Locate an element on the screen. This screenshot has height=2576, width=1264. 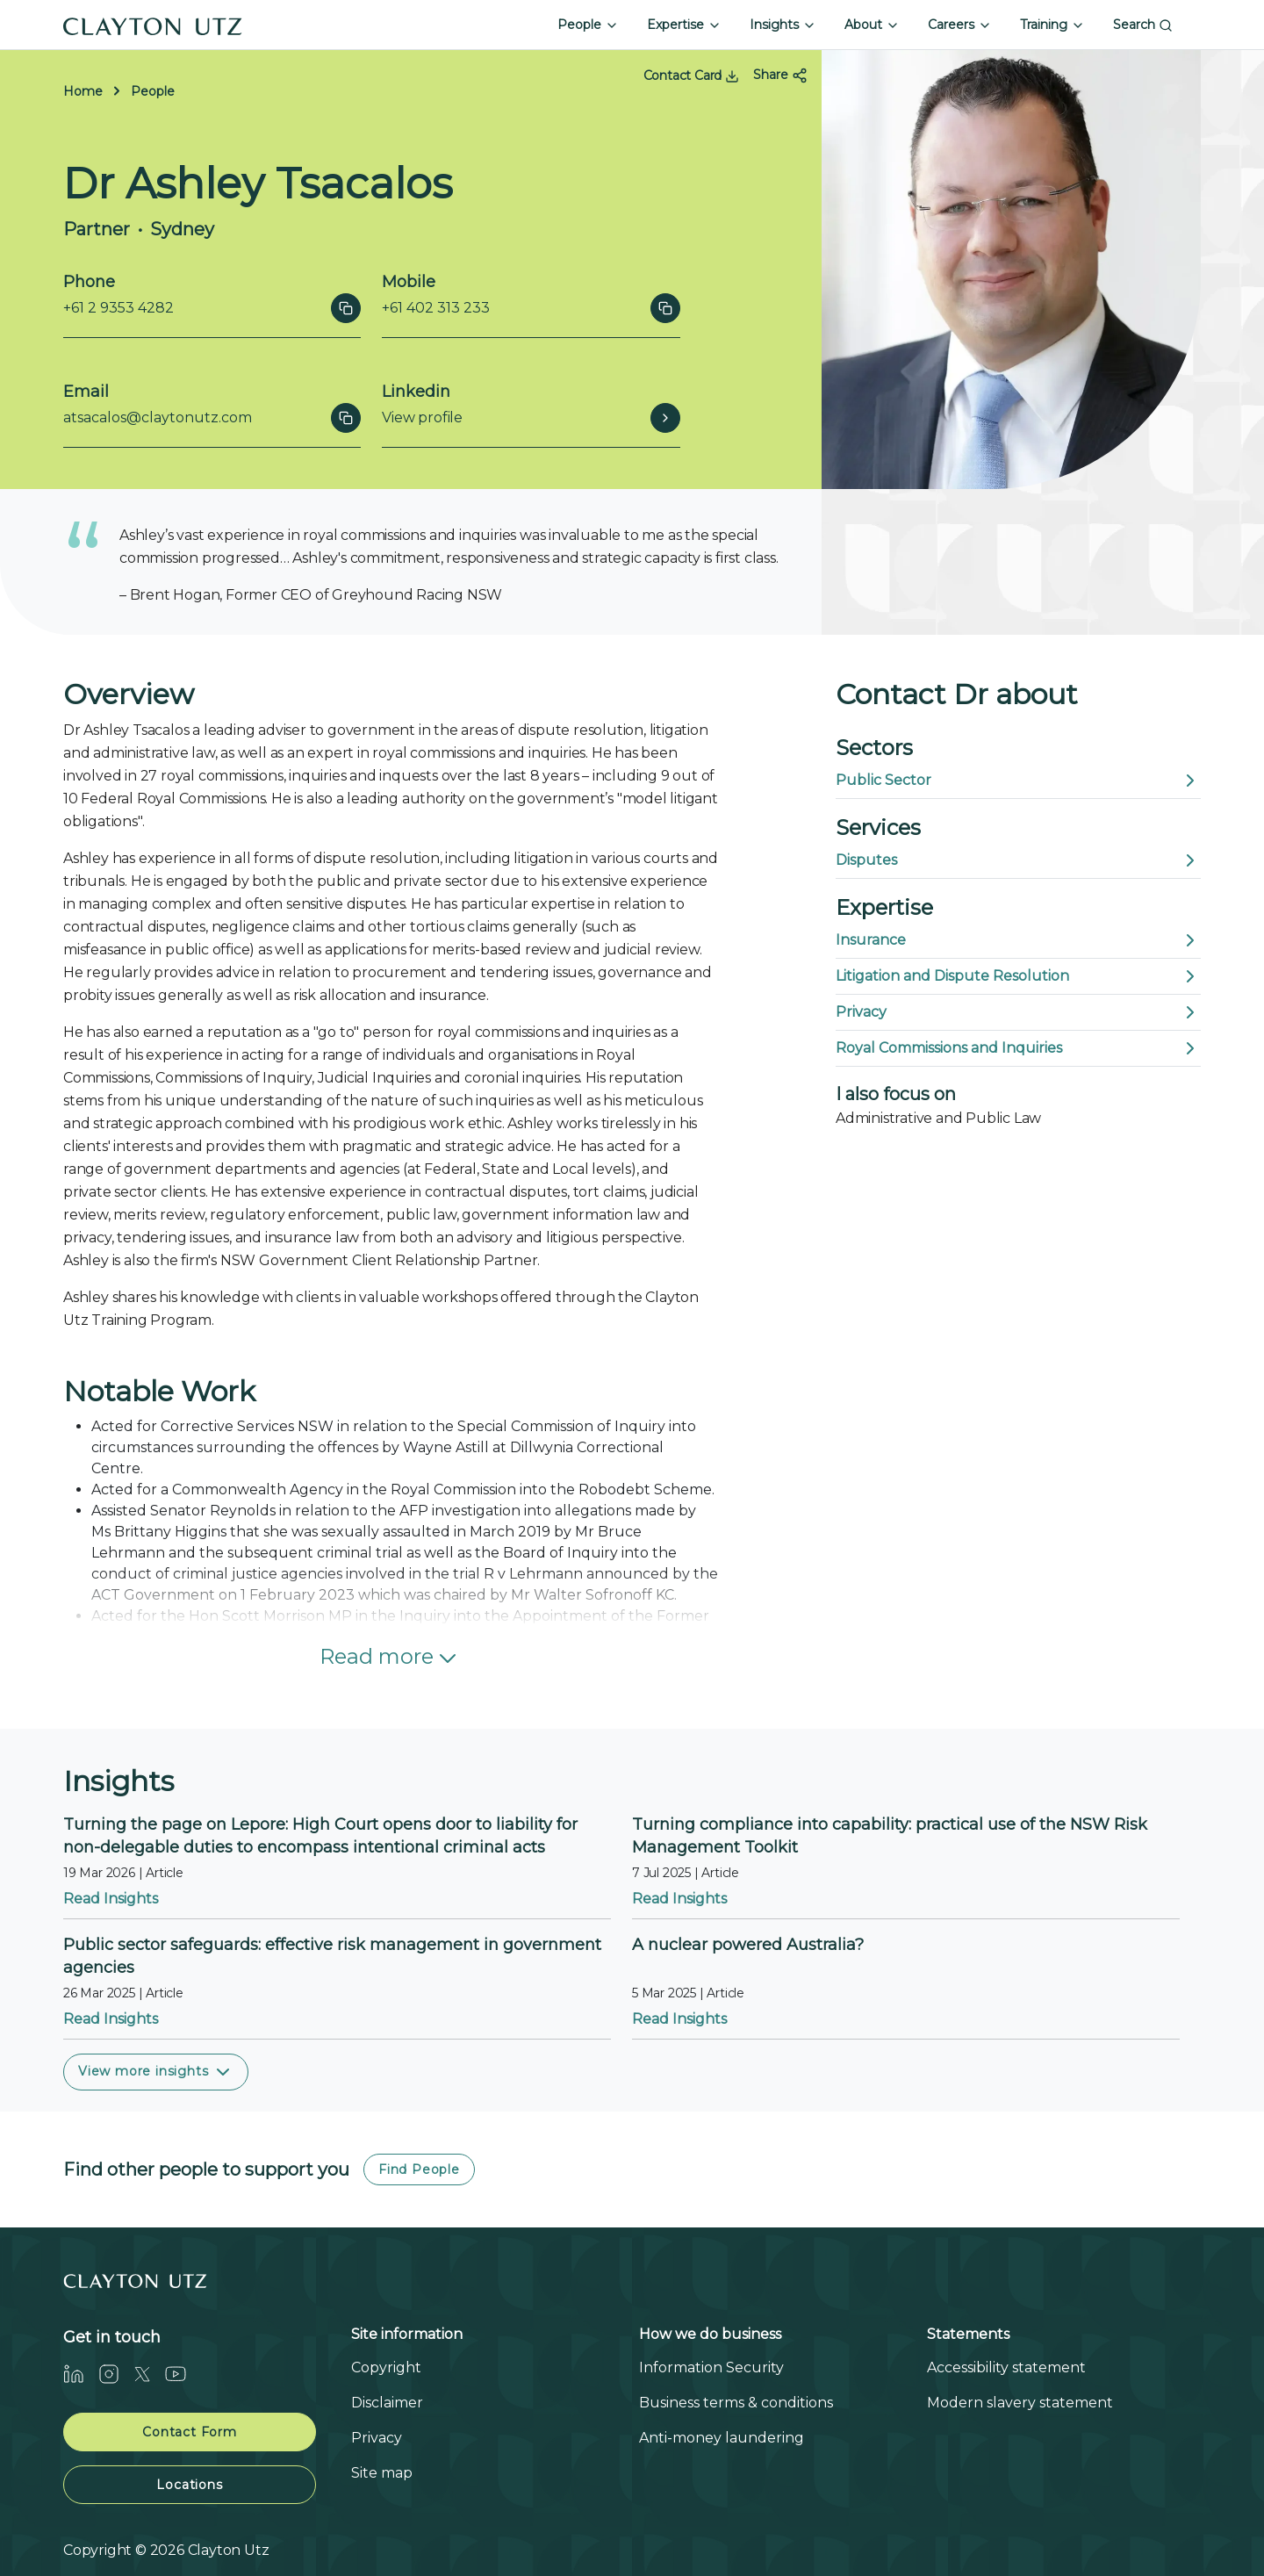
Insurance is located at coordinates (1018, 940).